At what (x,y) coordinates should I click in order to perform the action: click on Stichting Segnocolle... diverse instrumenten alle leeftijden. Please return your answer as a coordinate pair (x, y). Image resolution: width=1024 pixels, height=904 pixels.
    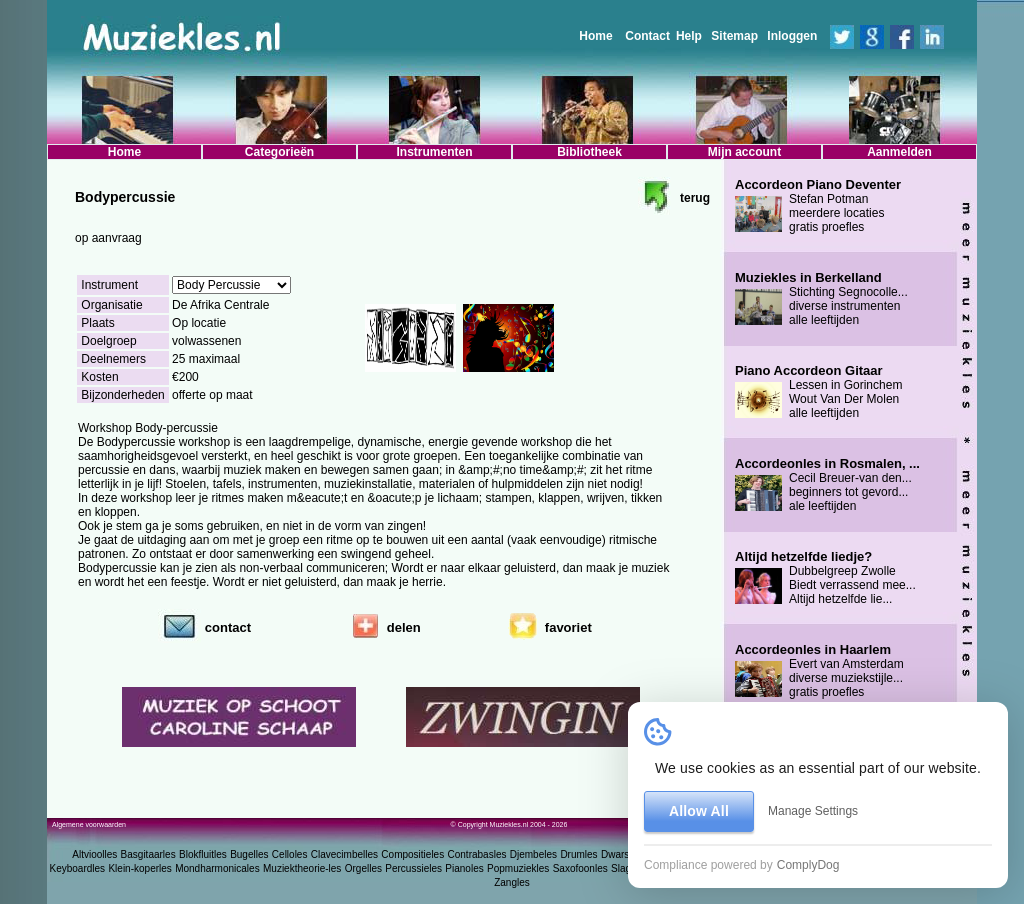
    Looking at the image, I should click on (821, 299).